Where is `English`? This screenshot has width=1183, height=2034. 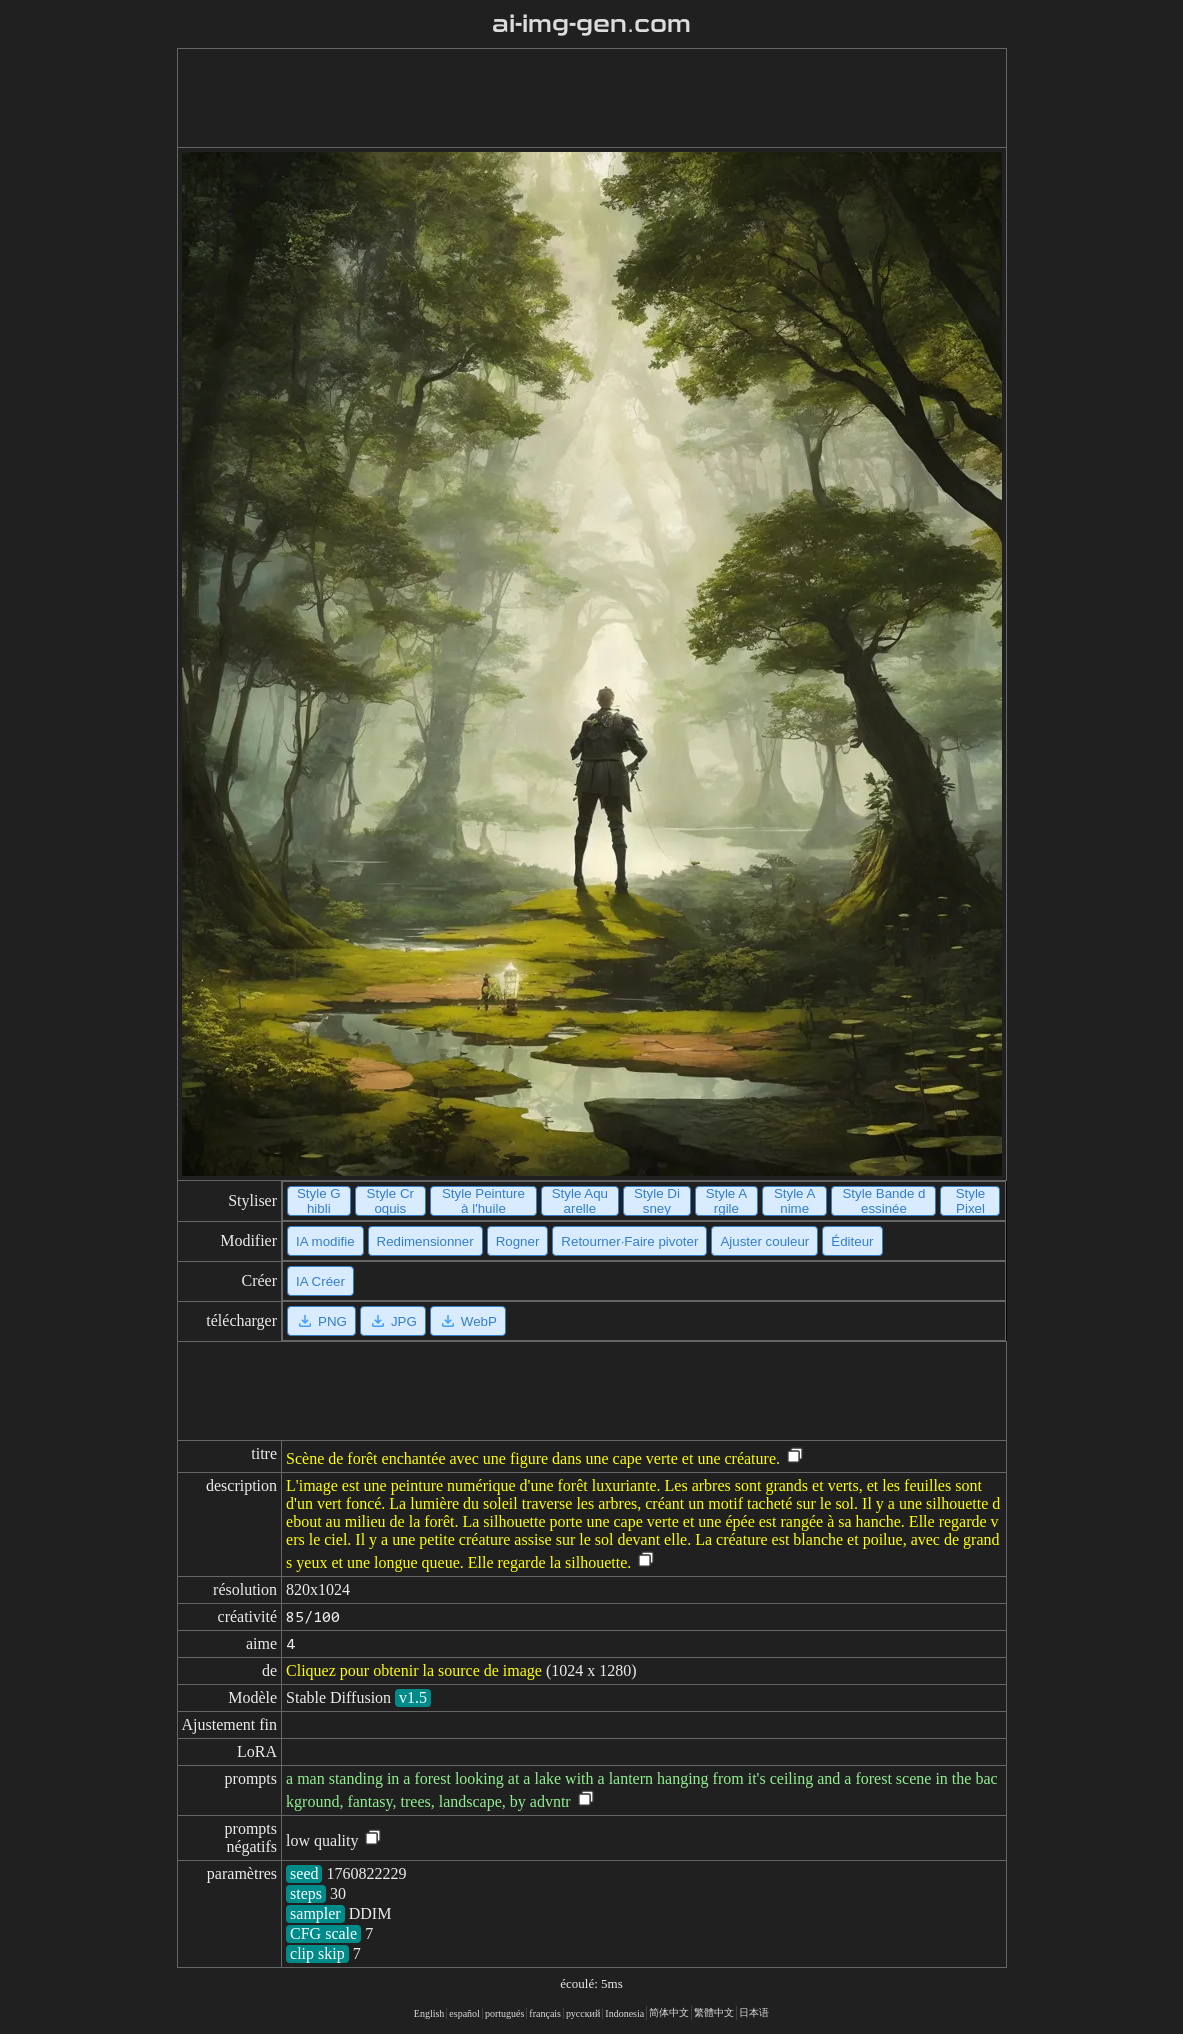 English is located at coordinates (429, 2013).